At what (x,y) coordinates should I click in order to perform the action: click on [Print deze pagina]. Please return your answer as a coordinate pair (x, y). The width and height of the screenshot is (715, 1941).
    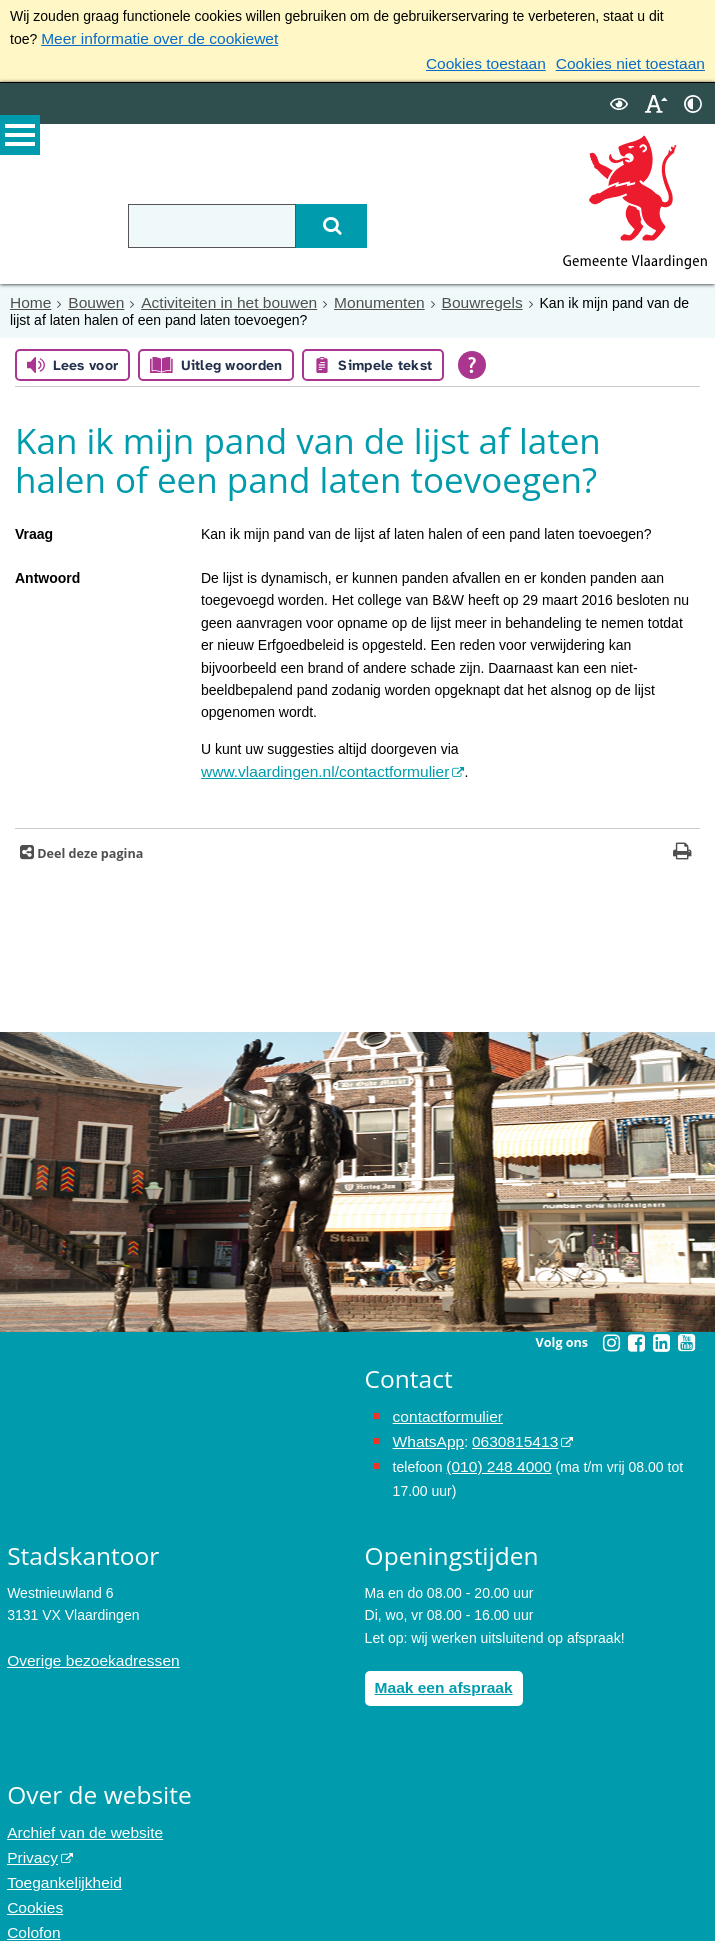
    Looking at the image, I should click on (682, 844).